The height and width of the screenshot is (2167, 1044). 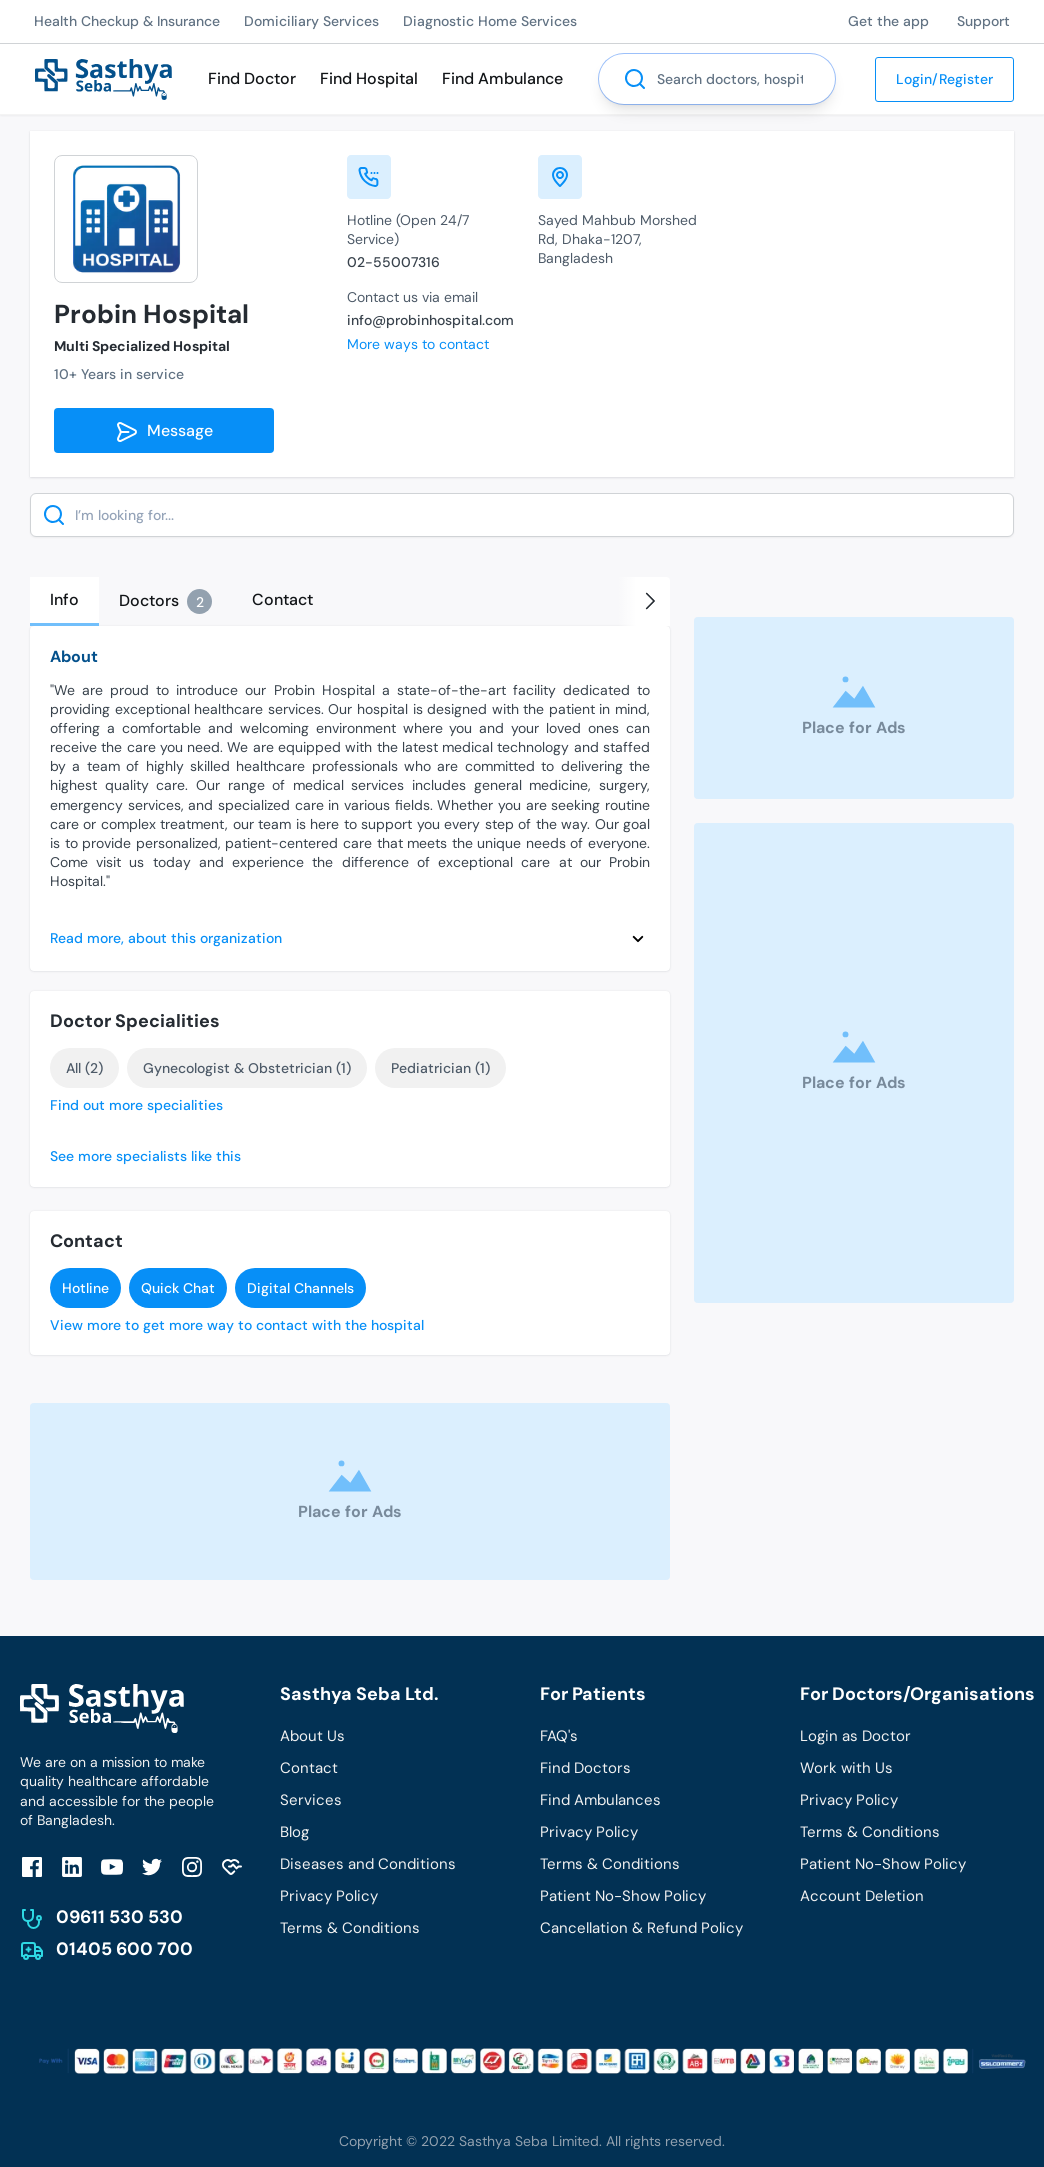 What do you see at coordinates (294, 1832) in the screenshot?
I see `Blog` at bounding box center [294, 1832].